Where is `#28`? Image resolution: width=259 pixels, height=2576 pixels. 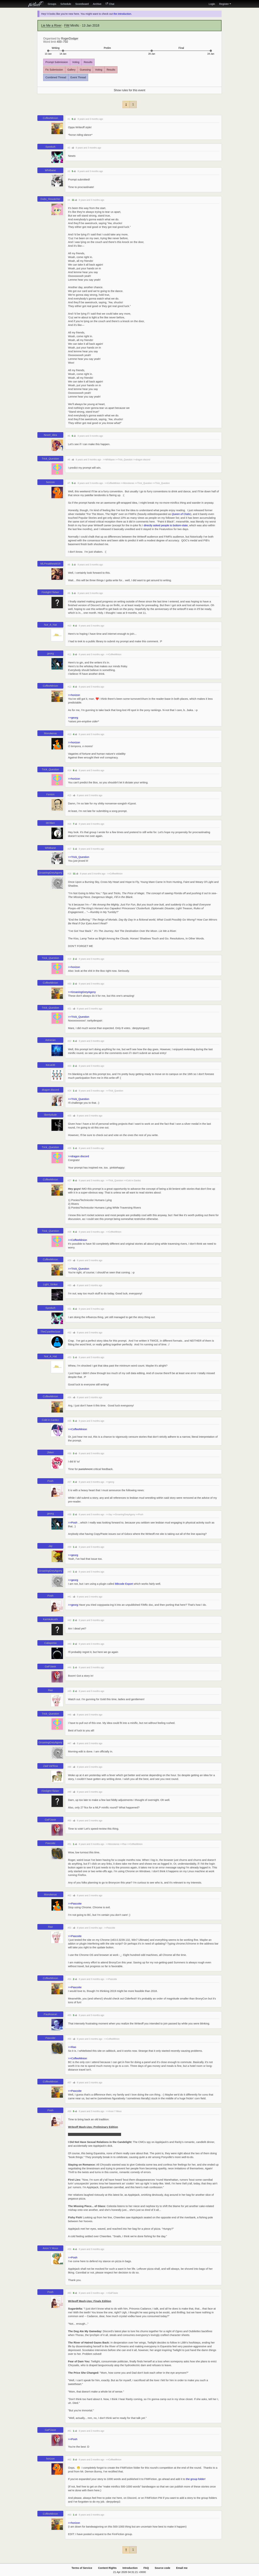
#28 is located at coordinates (69, 1232).